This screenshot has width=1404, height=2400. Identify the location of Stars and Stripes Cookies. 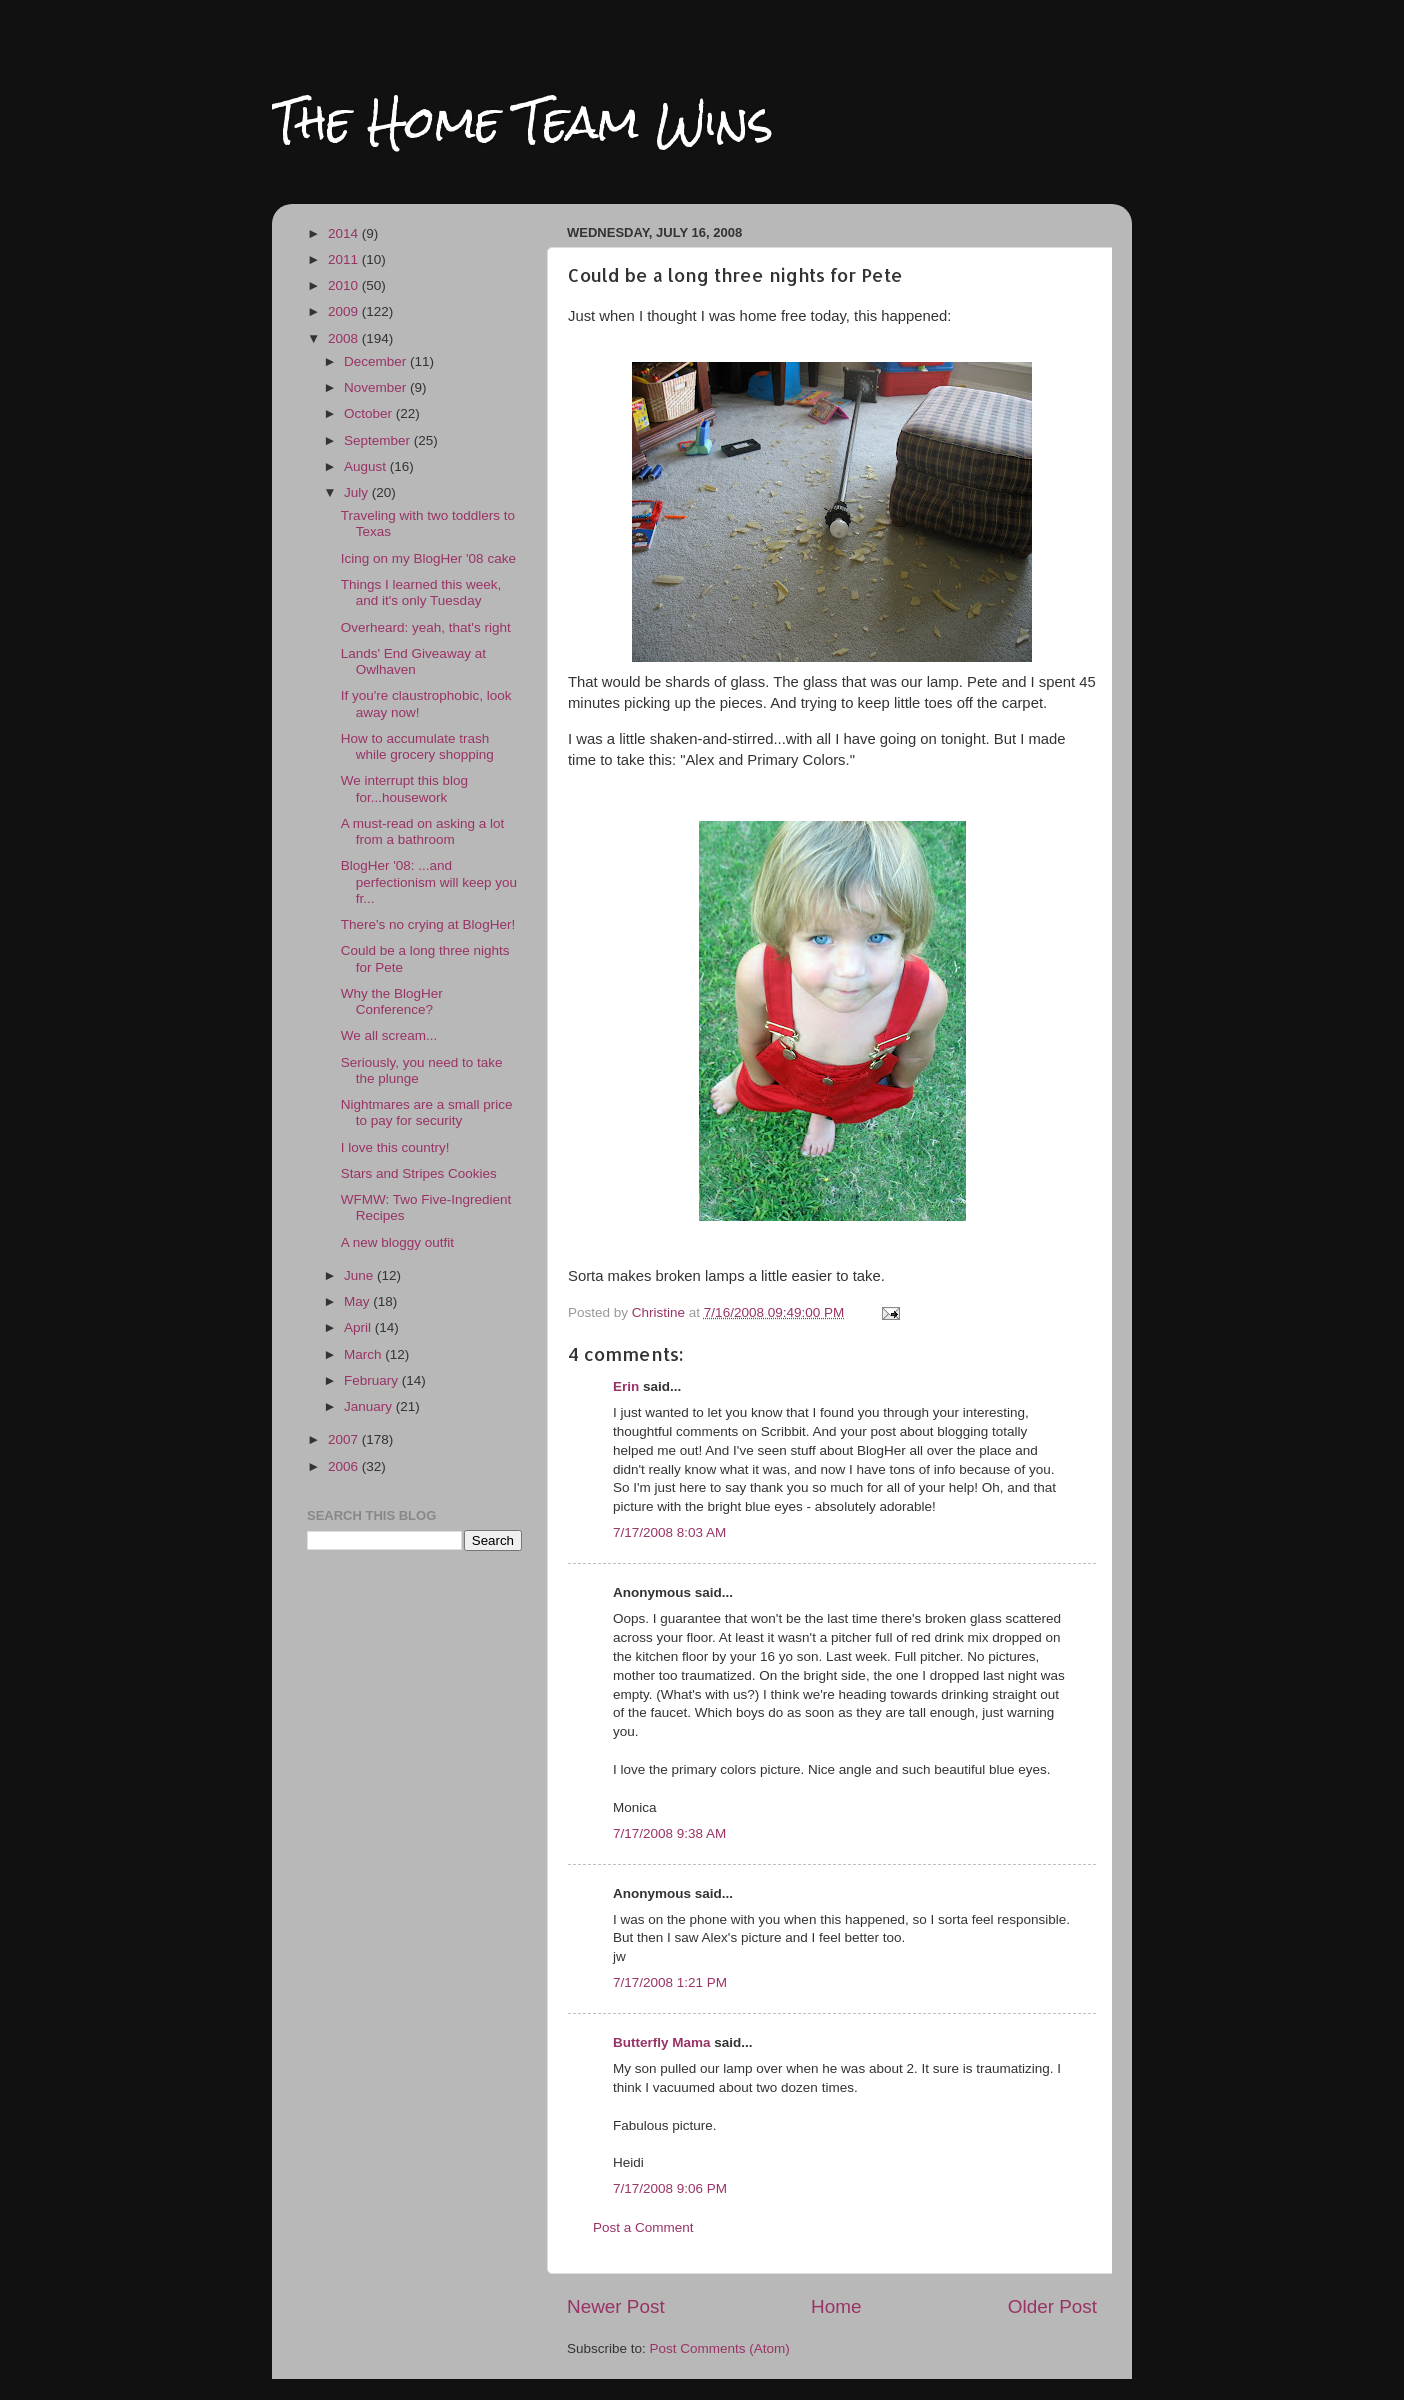
(419, 1173).